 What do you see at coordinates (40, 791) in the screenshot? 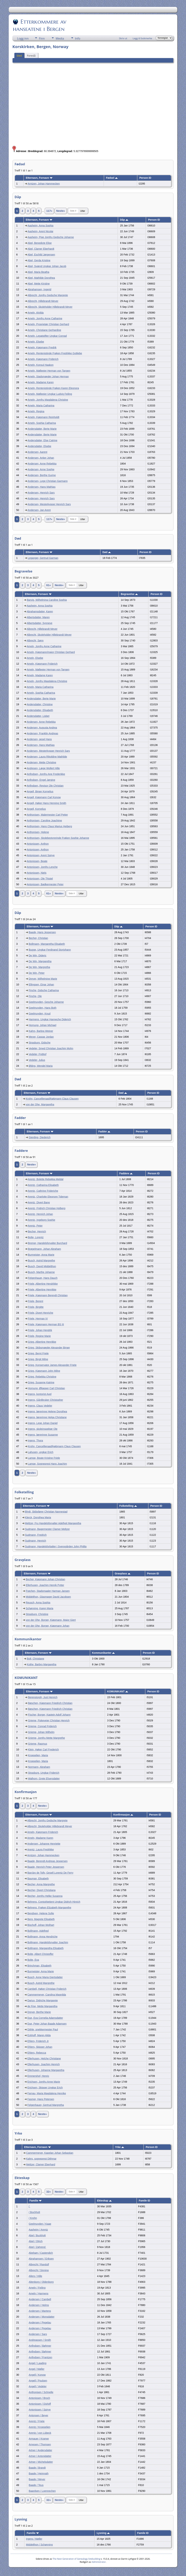
I see `Angell, Birger Kornelius` at bounding box center [40, 791].